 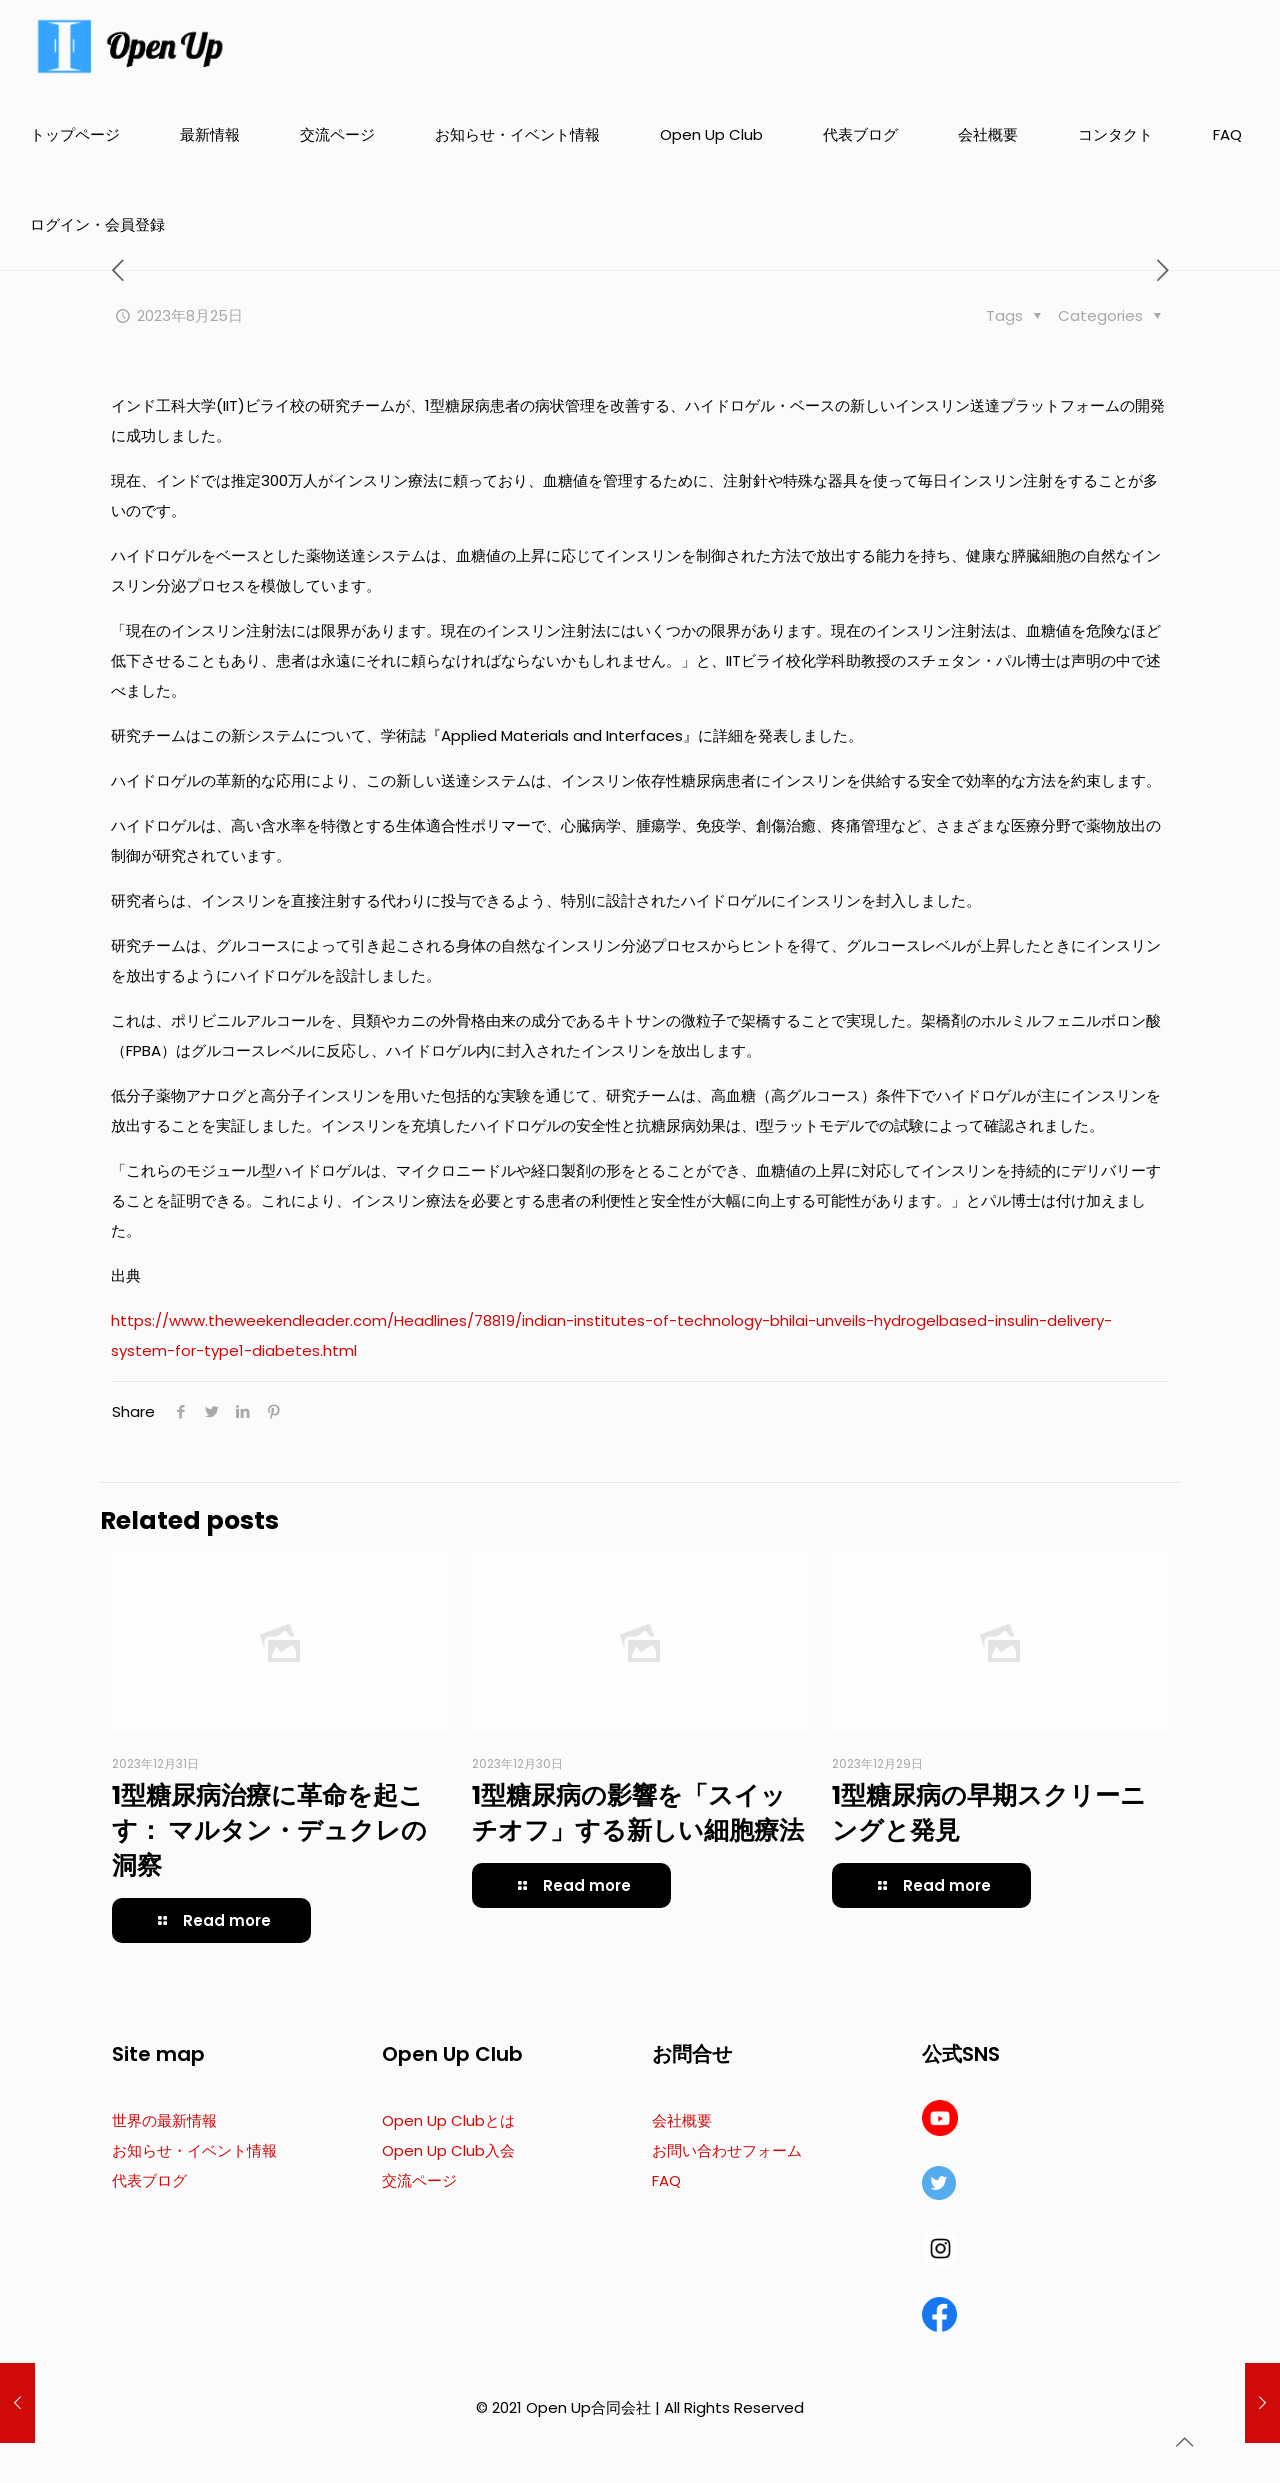 I want to click on 代表ブログ, so click(x=149, y=2180).